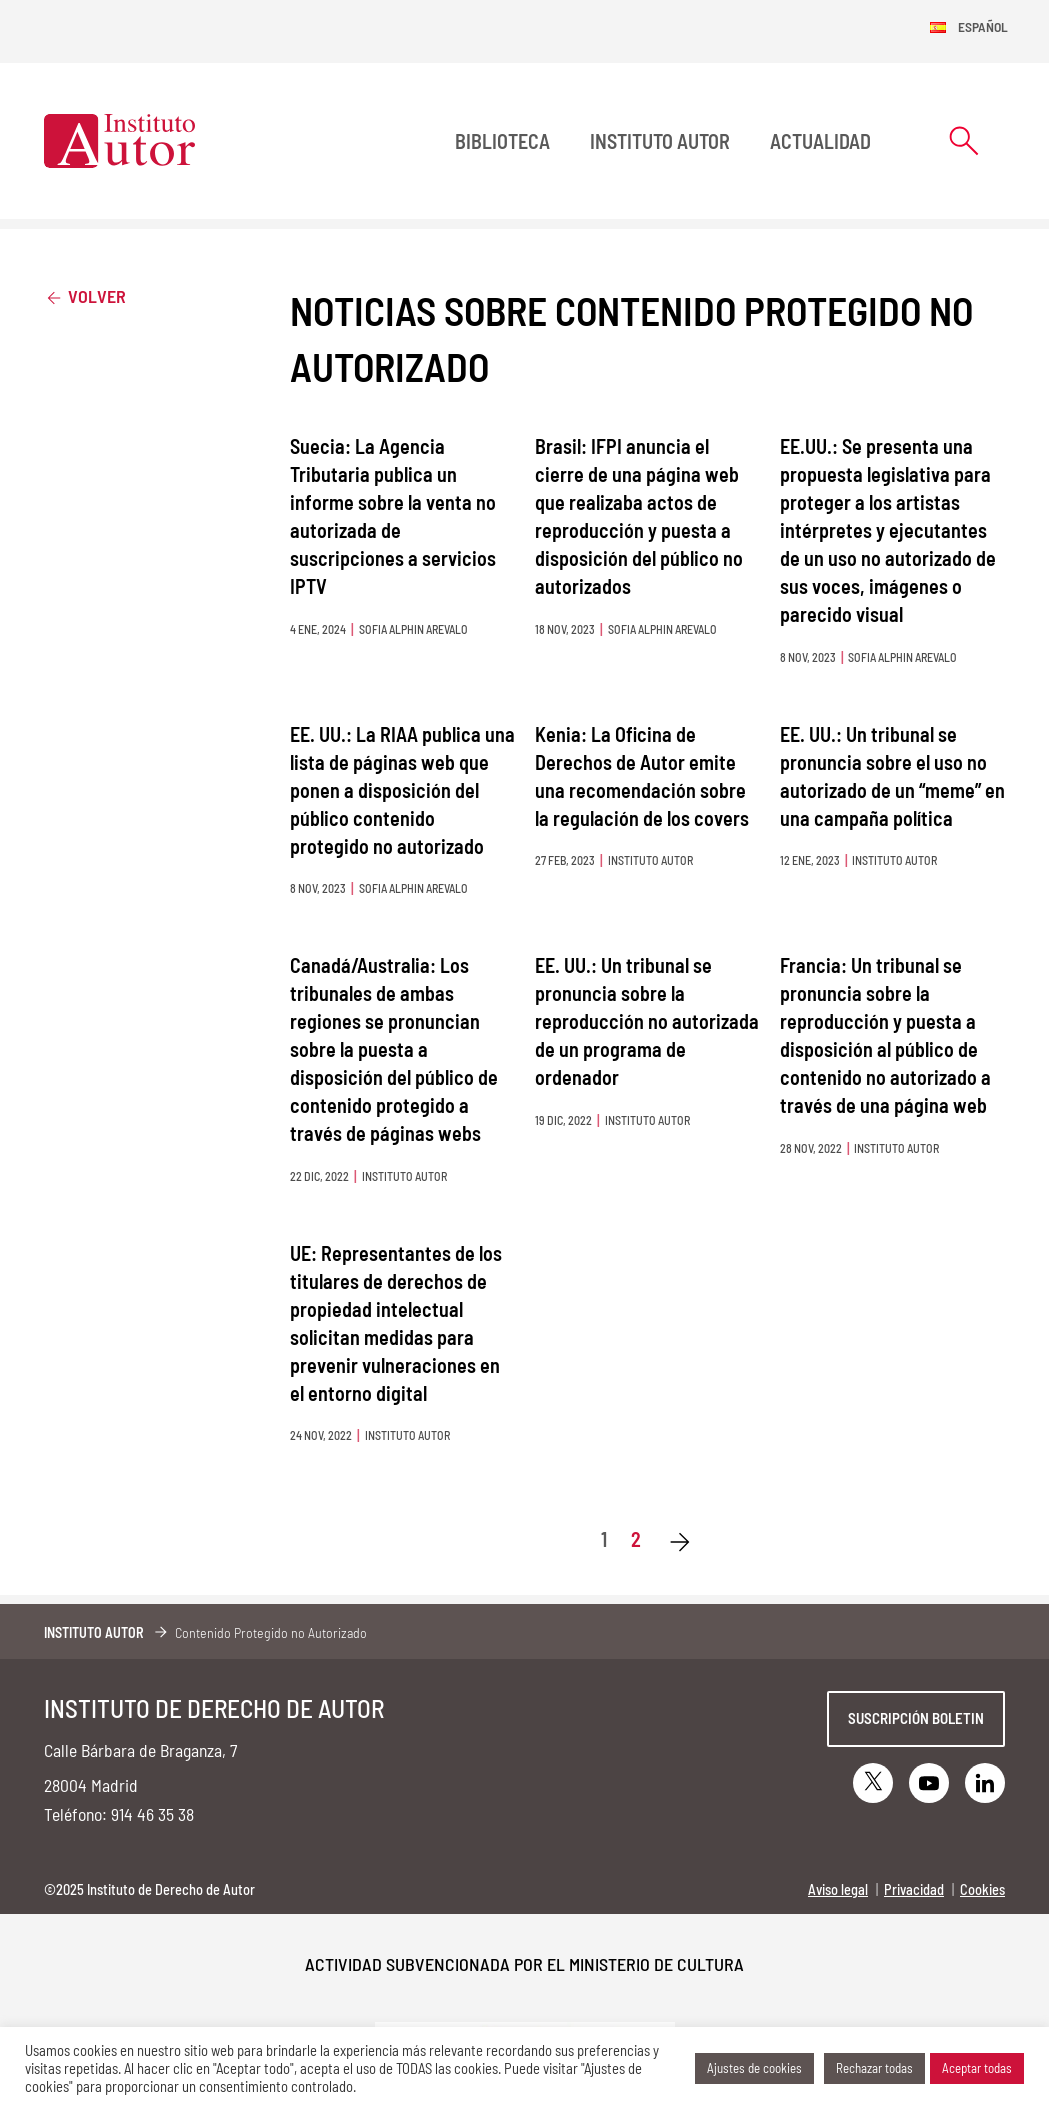  Describe the element at coordinates (964, 140) in the screenshot. I see `[Abrir formulario de búsqueda]` at that location.